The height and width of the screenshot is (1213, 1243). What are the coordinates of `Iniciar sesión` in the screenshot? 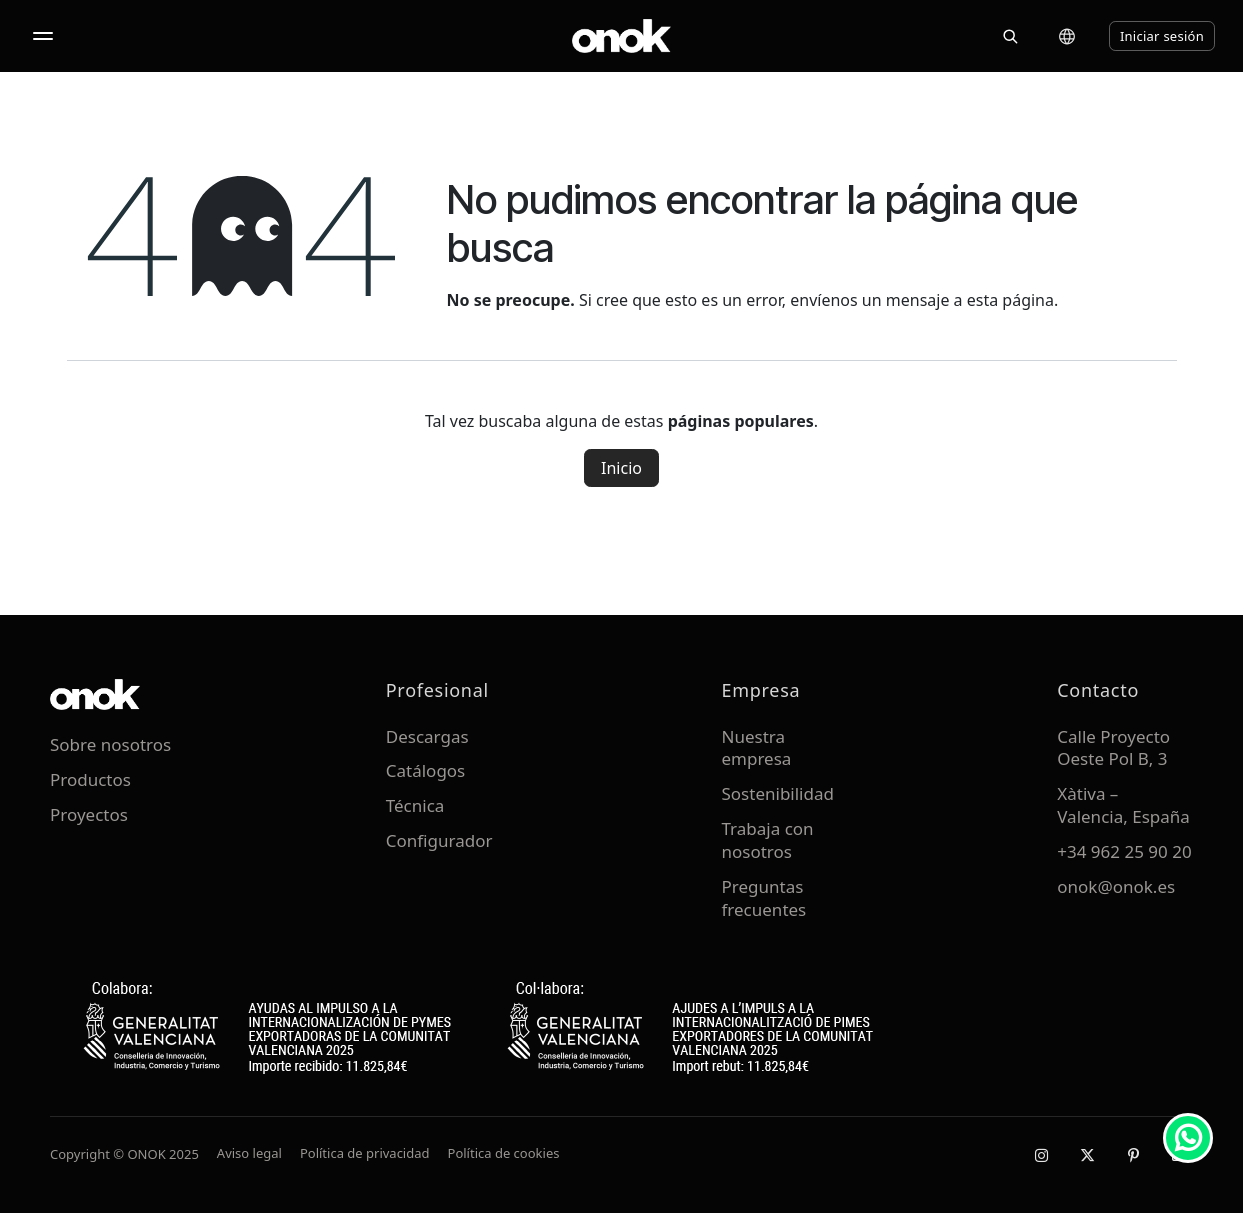 It's located at (1162, 36).